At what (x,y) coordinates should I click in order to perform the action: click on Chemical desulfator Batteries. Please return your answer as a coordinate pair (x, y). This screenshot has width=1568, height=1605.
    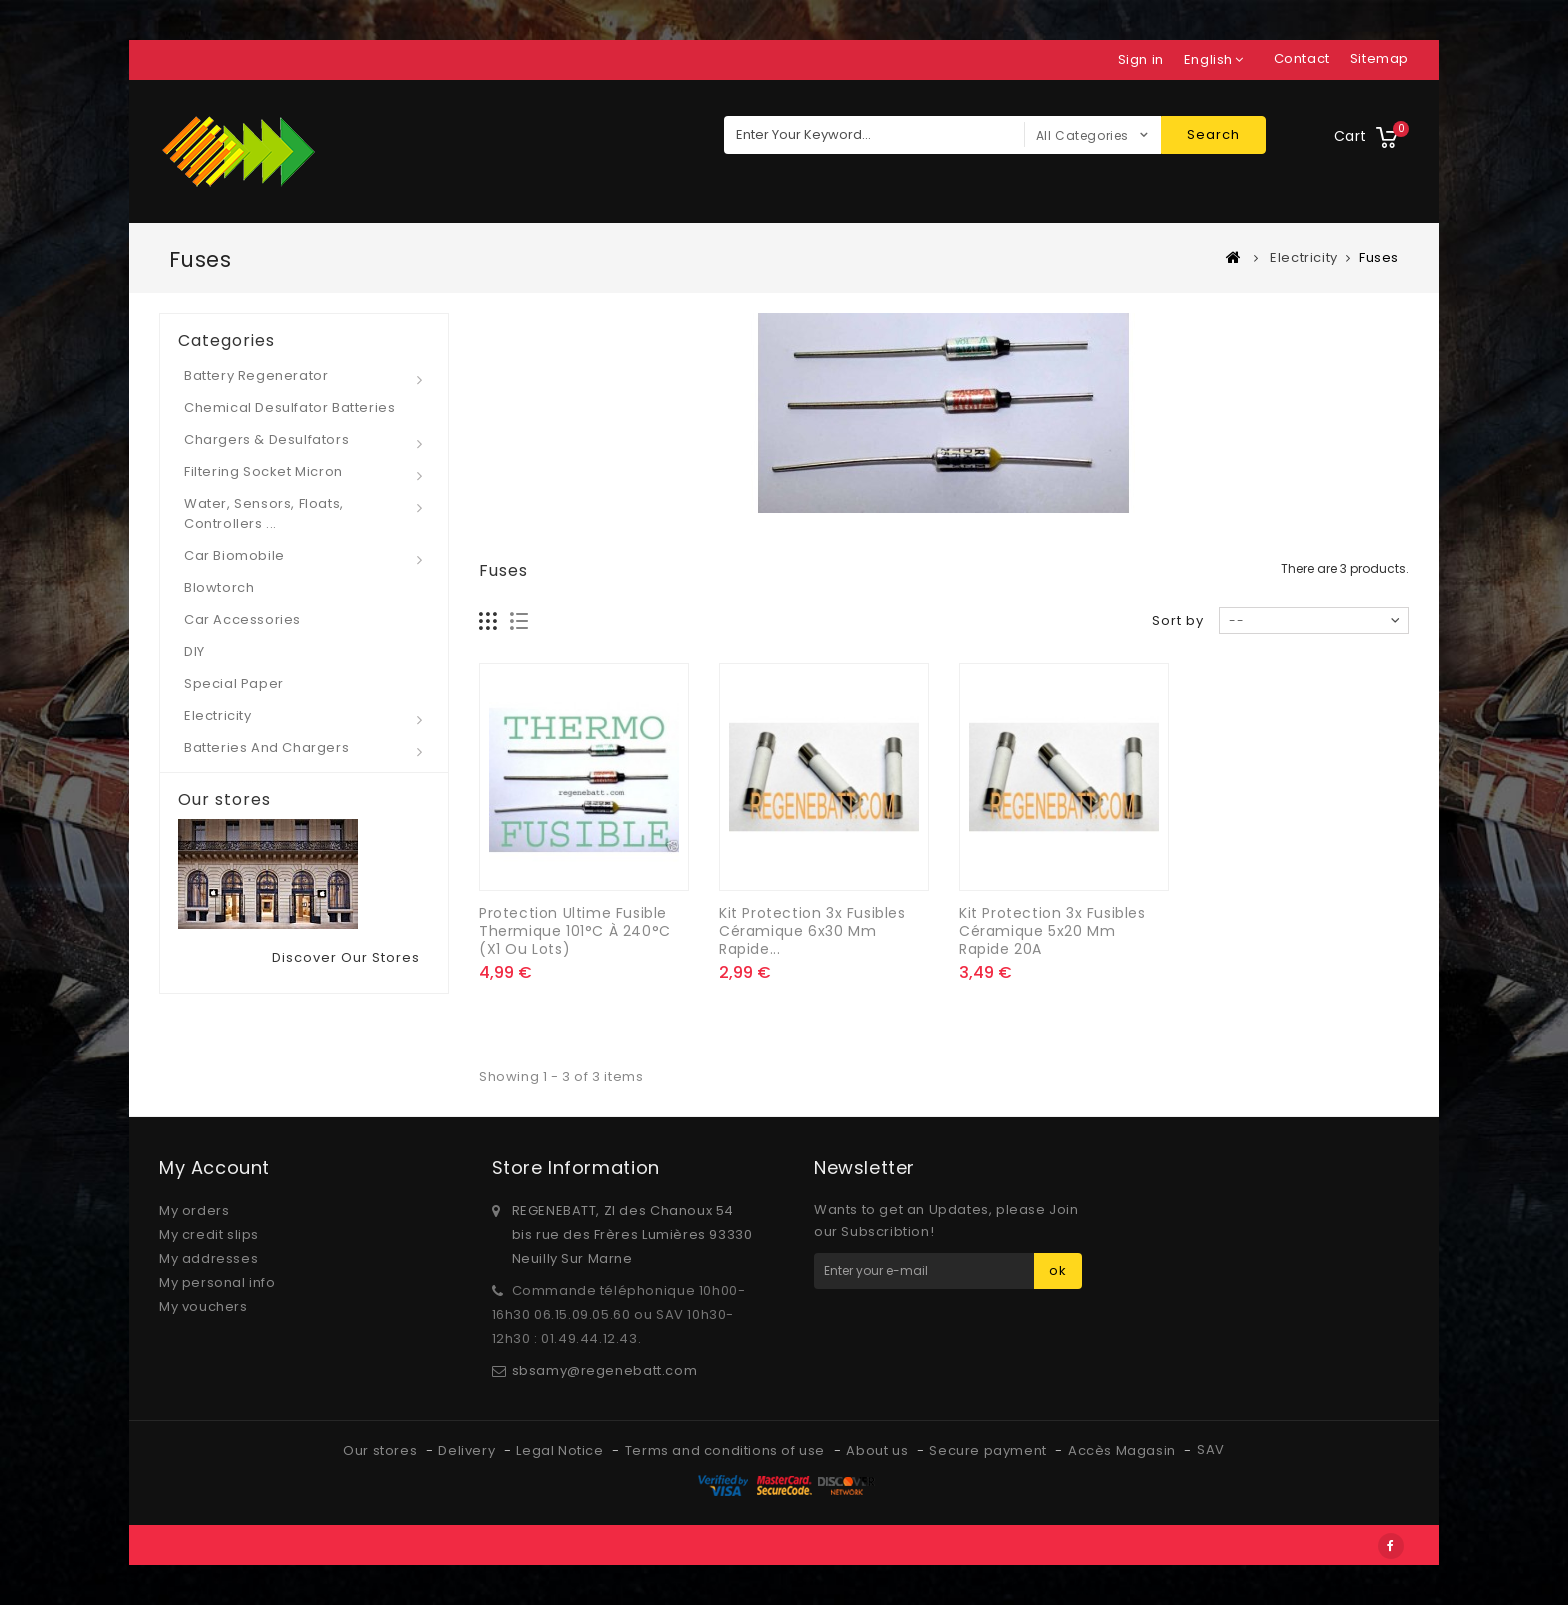
    Looking at the image, I should click on (289, 407).